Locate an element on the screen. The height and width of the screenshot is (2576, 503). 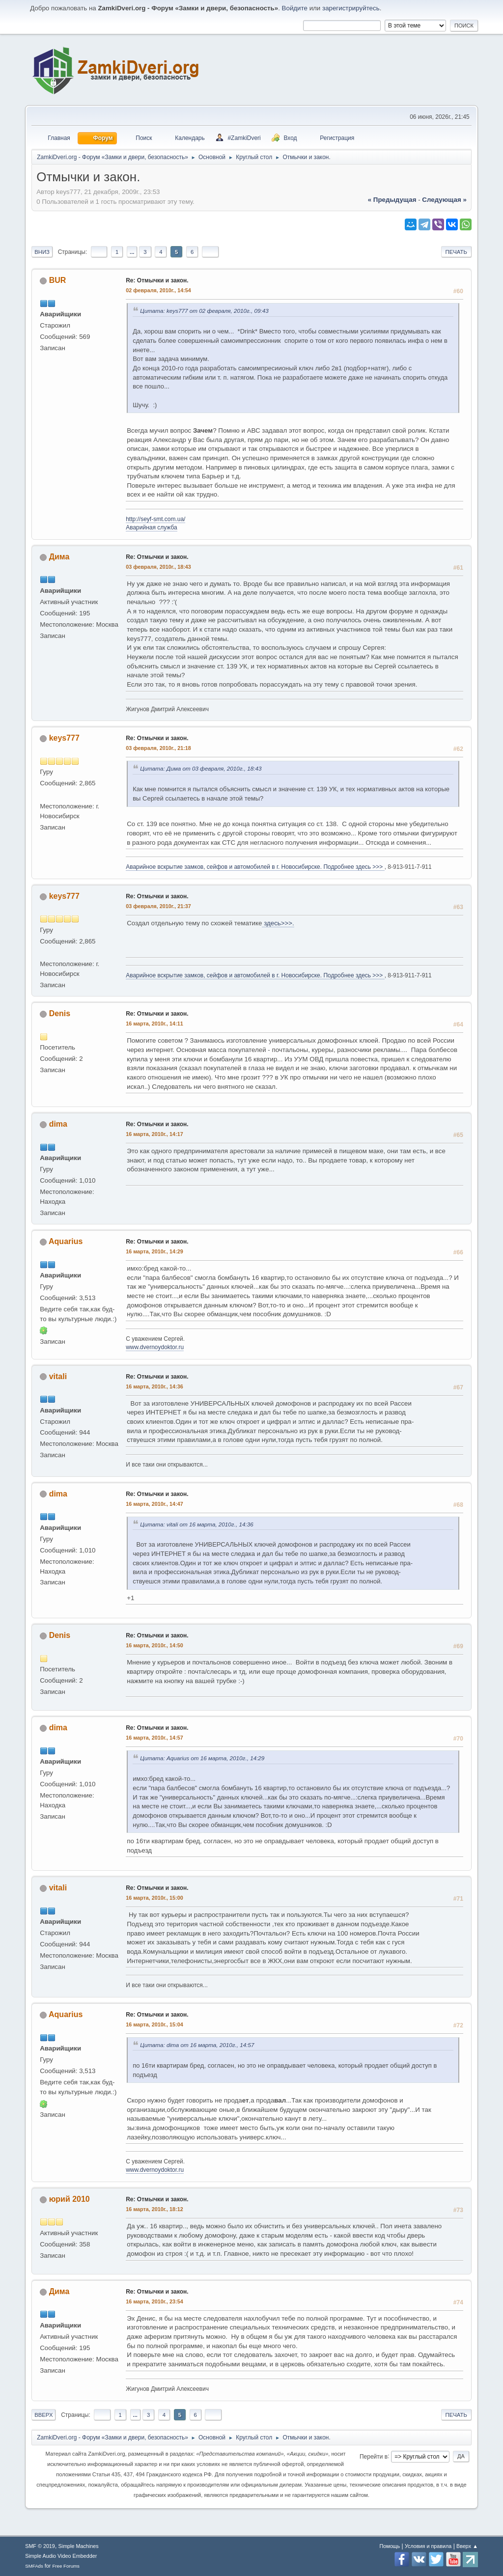
Цитата: keys777 от 02 февраля, 2010г., 09:43 is located at coordinates (204, 310).